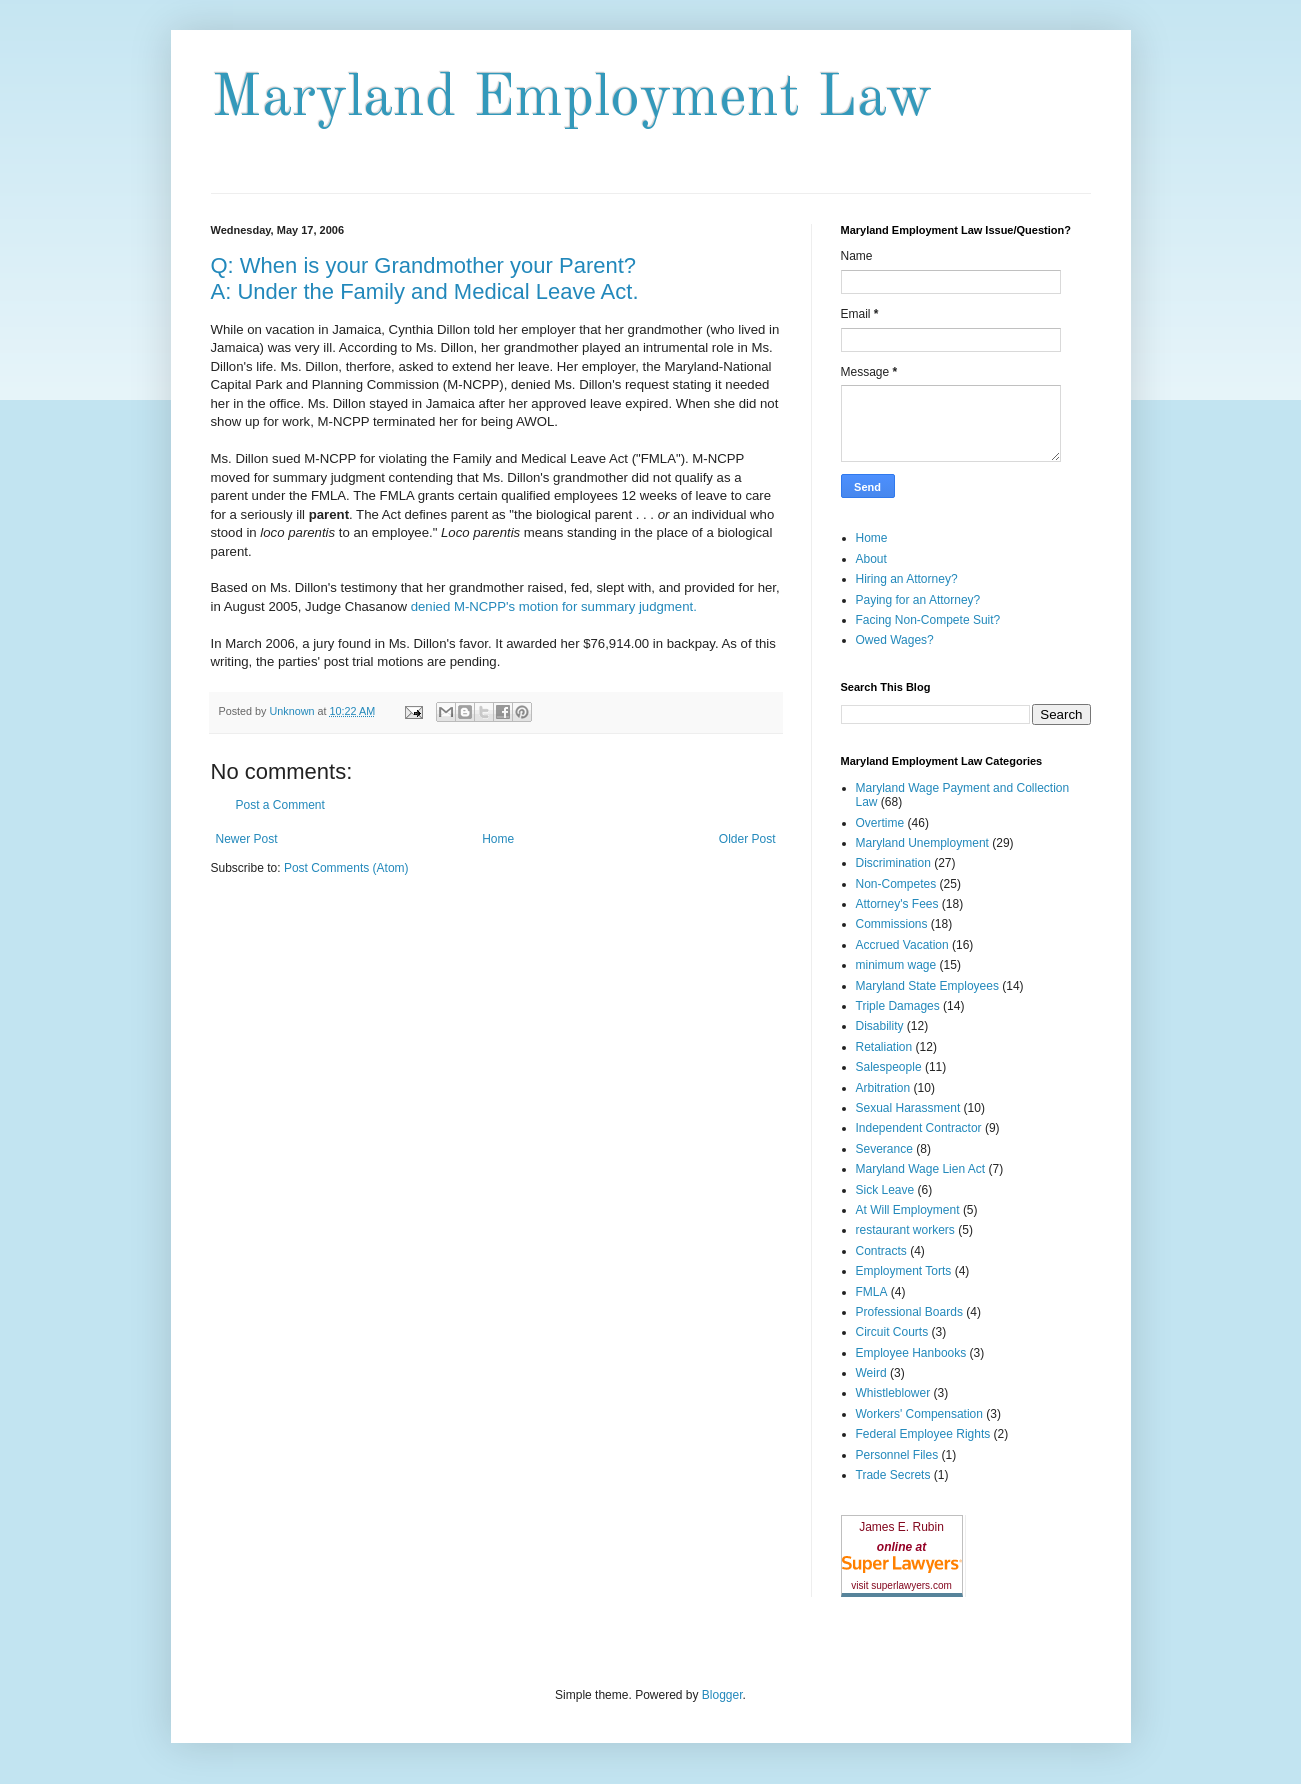 The image size is (1301, 1784). I want to click on Disability, so click(880, 1026).